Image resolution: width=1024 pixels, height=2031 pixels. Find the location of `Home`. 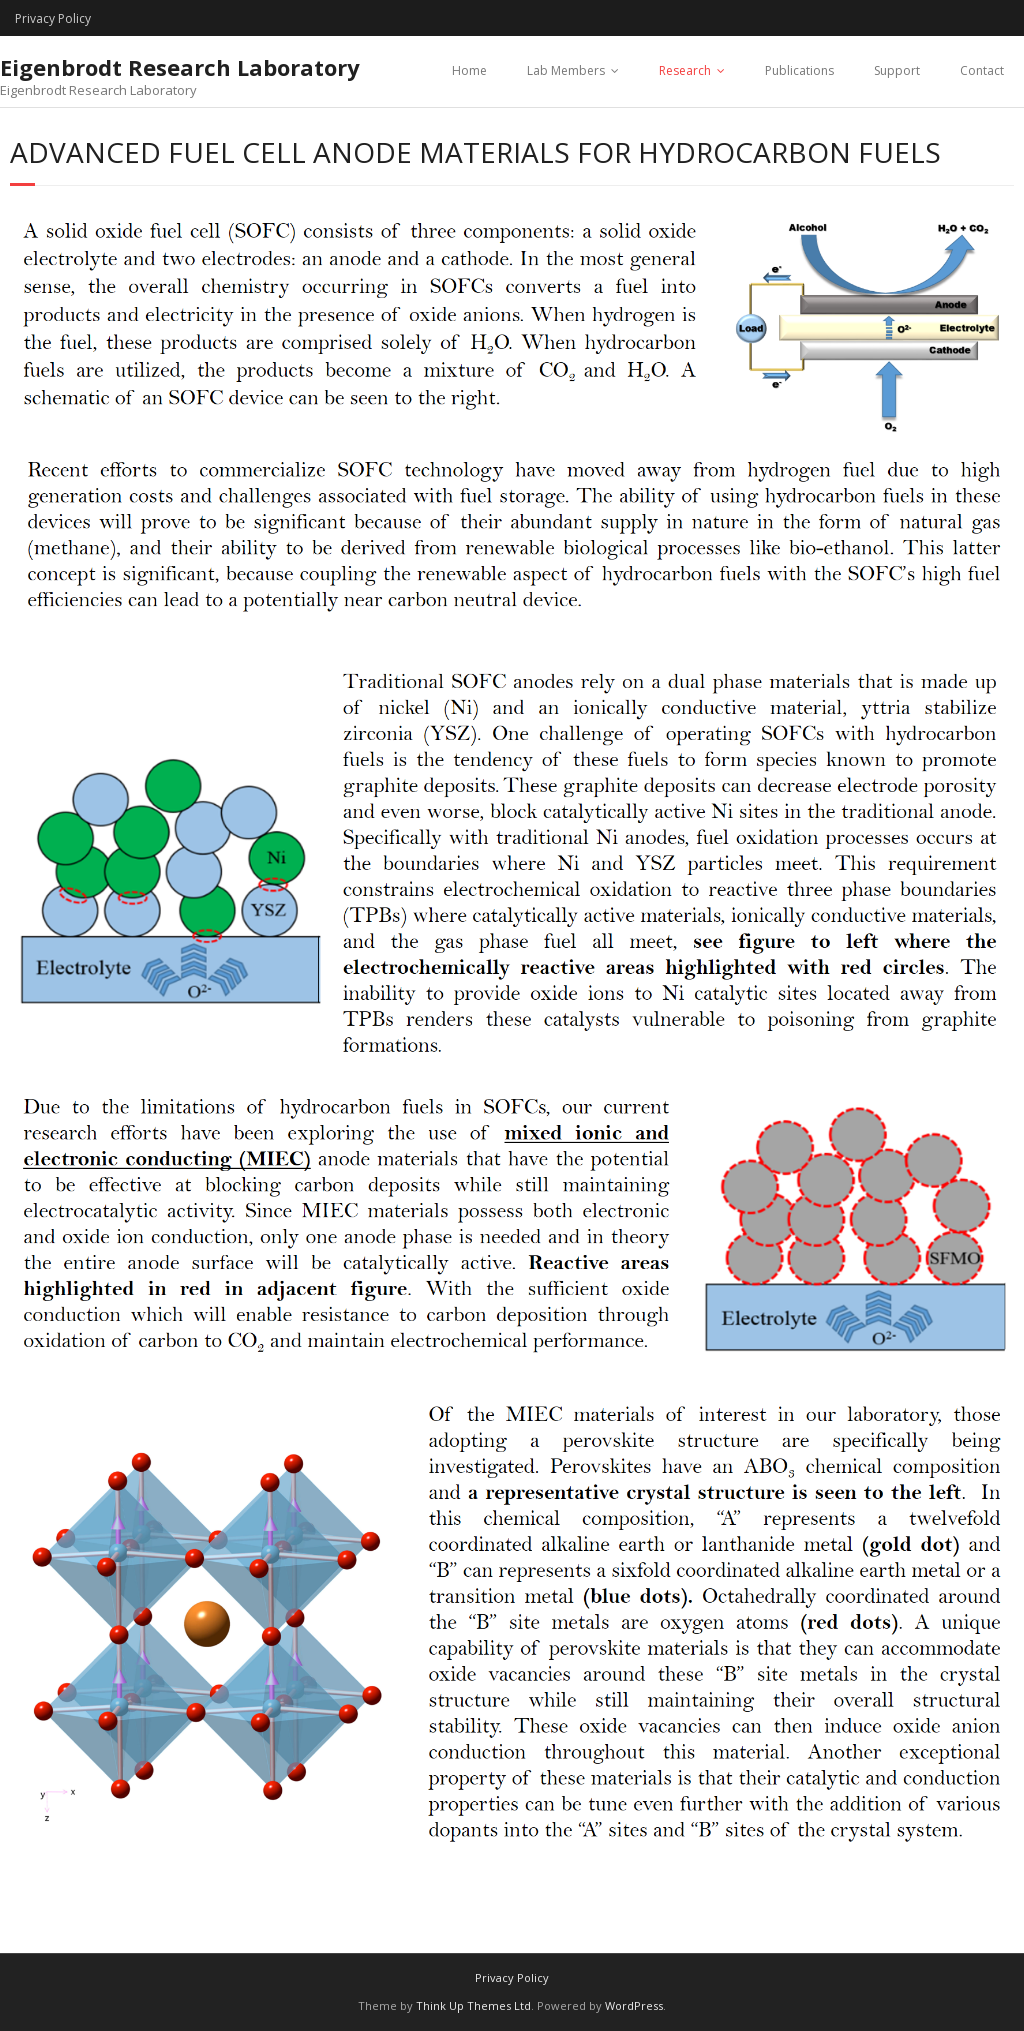

Home is located at coordinates (469, 70).